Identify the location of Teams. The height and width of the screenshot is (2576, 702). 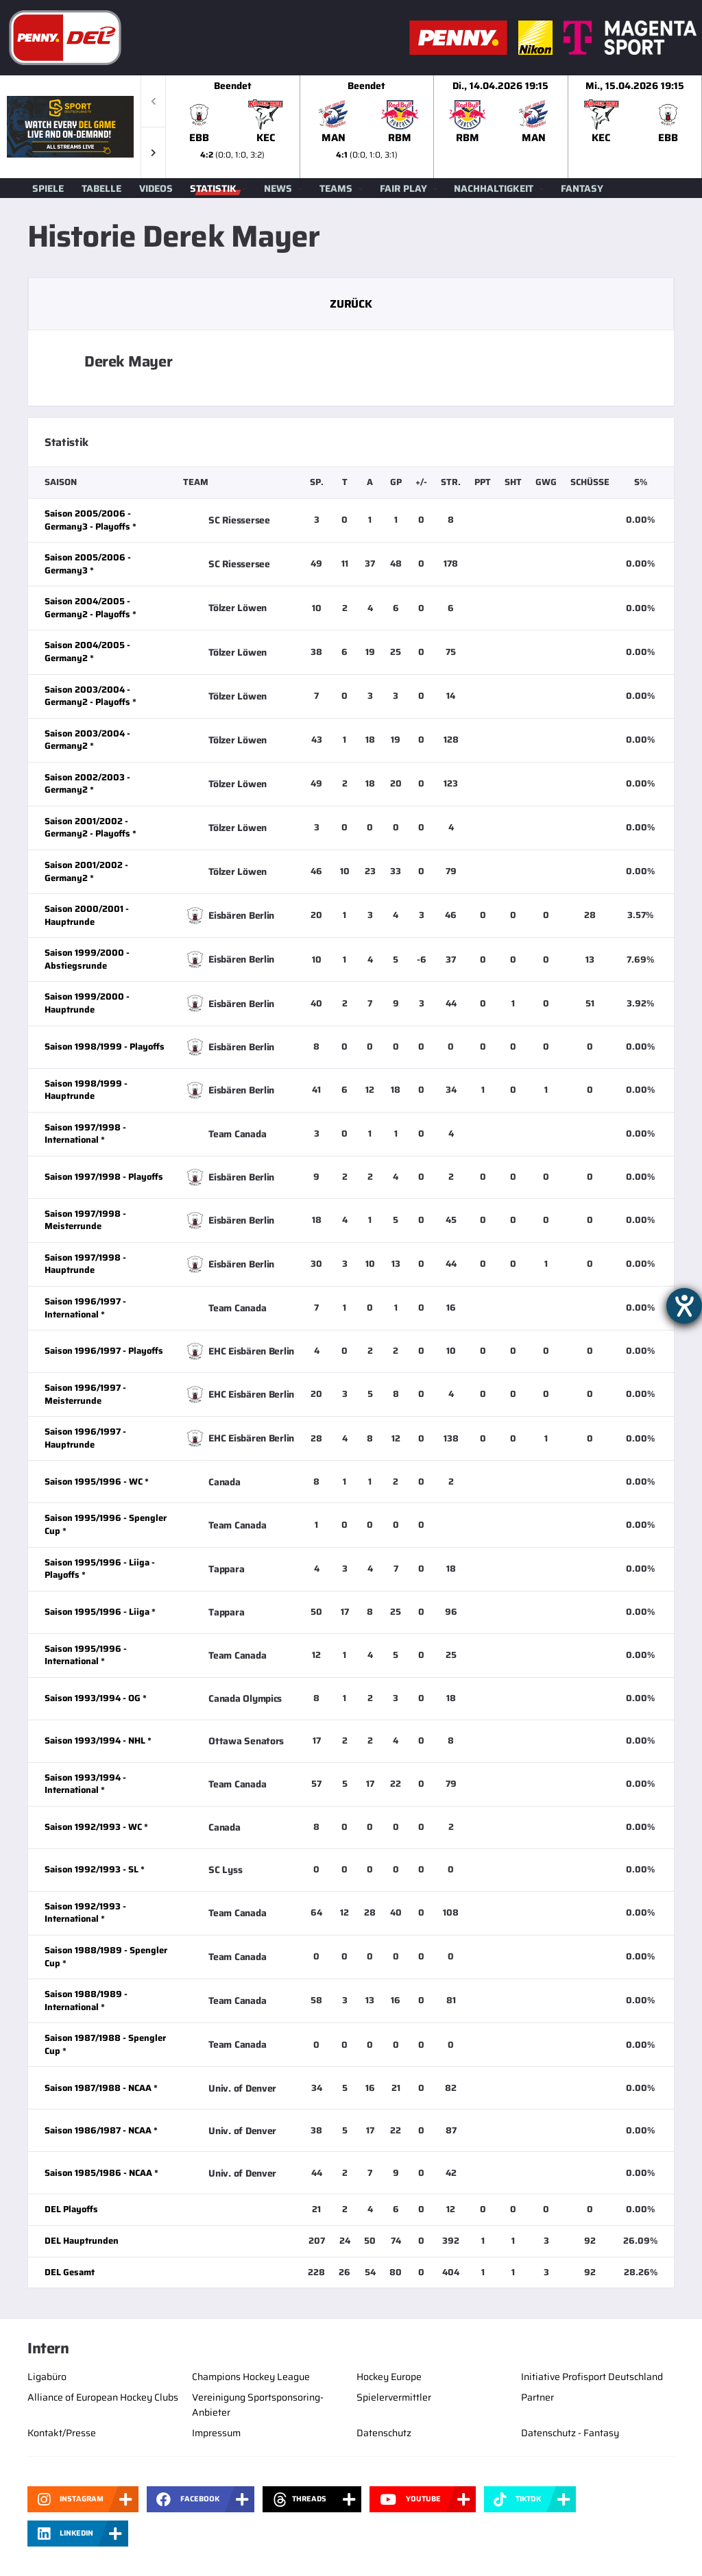
(335, 188).